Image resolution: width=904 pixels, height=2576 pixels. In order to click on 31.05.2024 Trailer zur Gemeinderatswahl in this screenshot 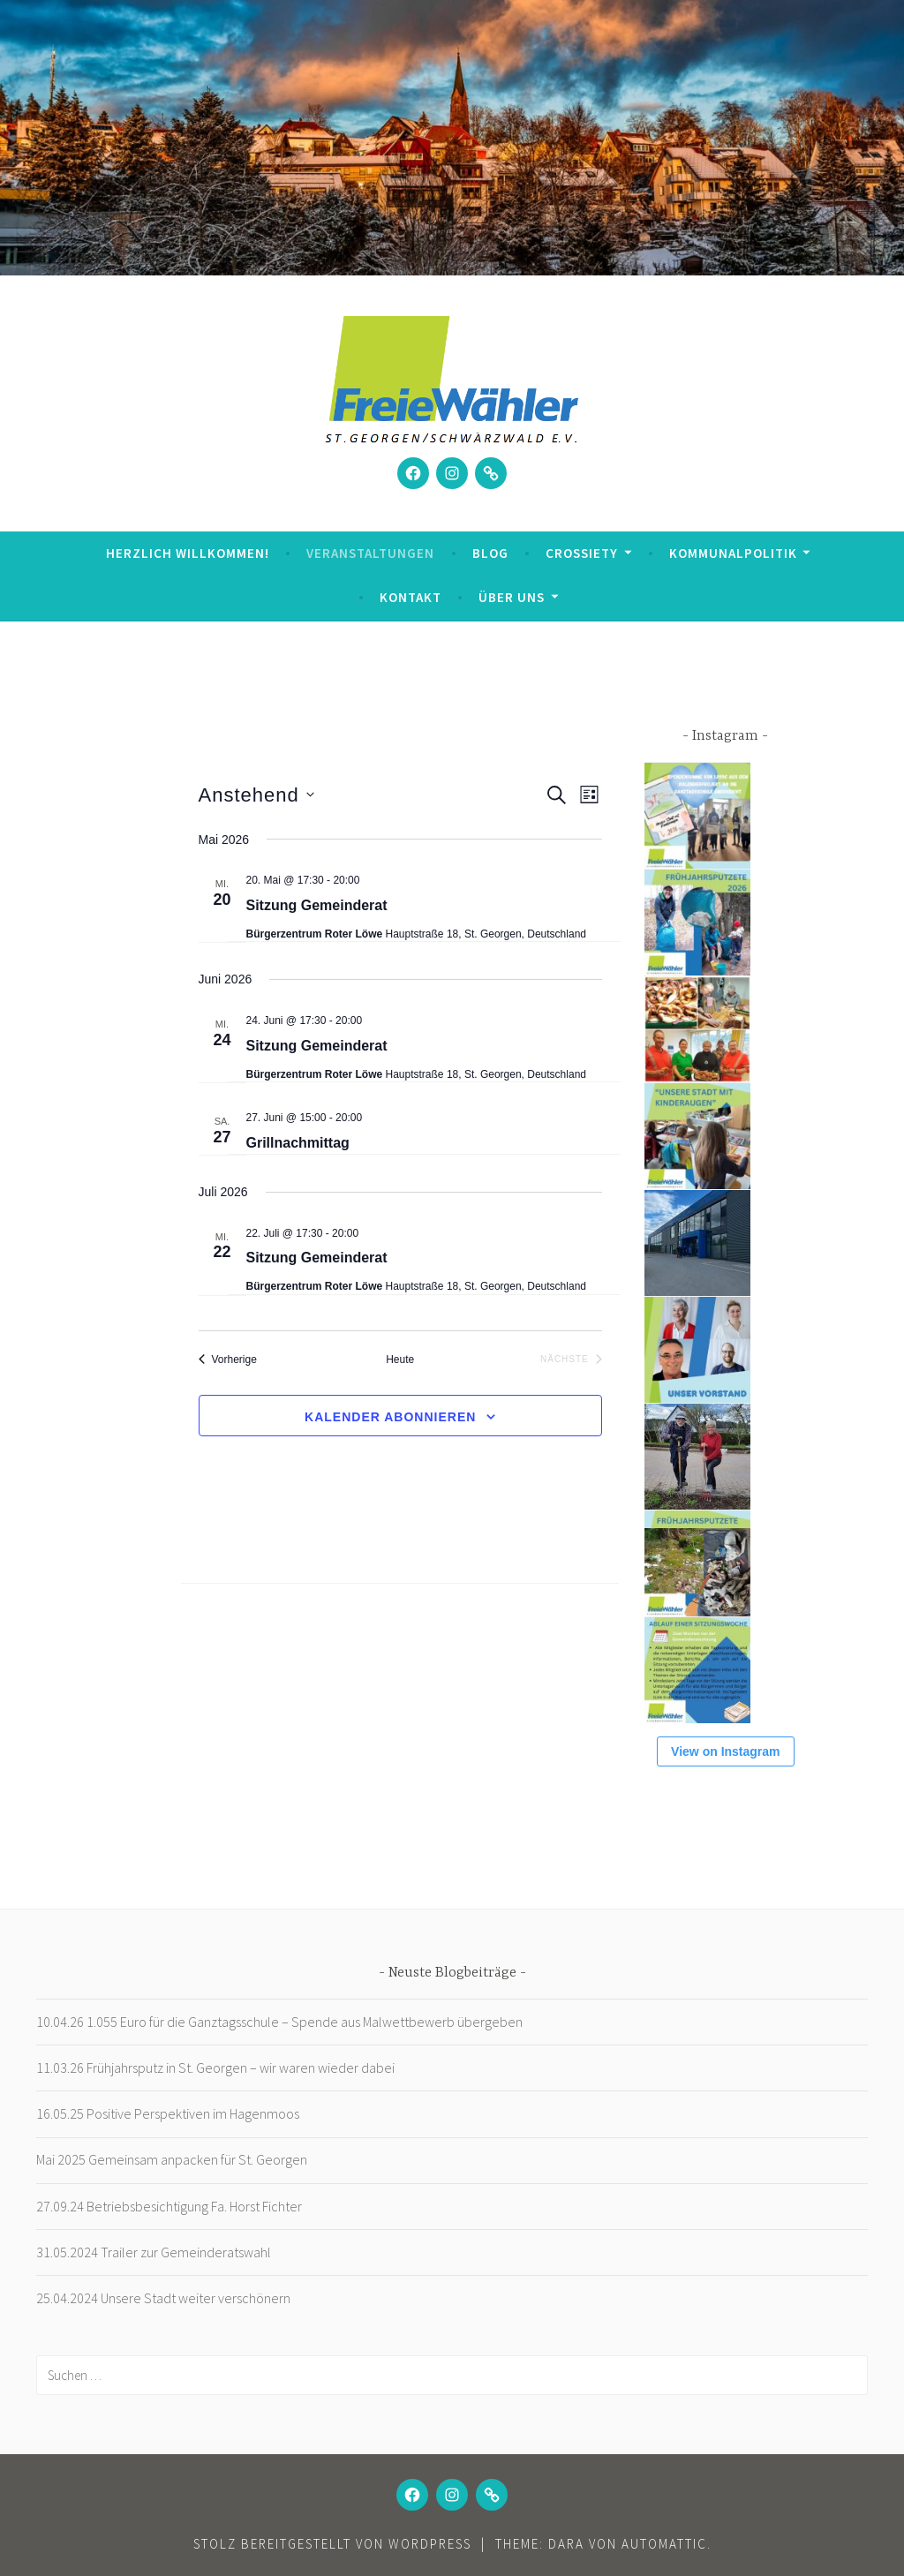, I will do `click(153, 2252)`.